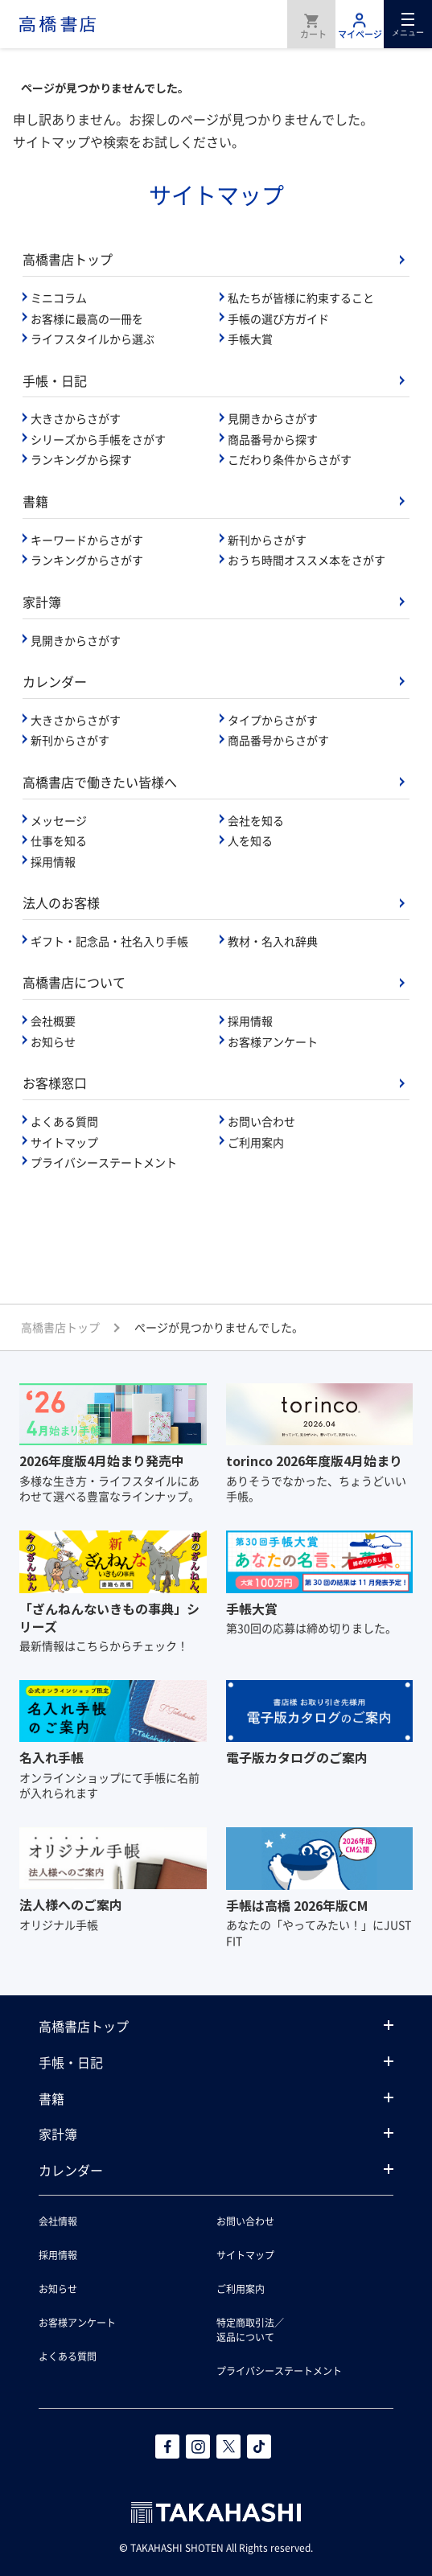 The image size is (432, 2576). I want to click on 法人のお客様, so click(61, 902).